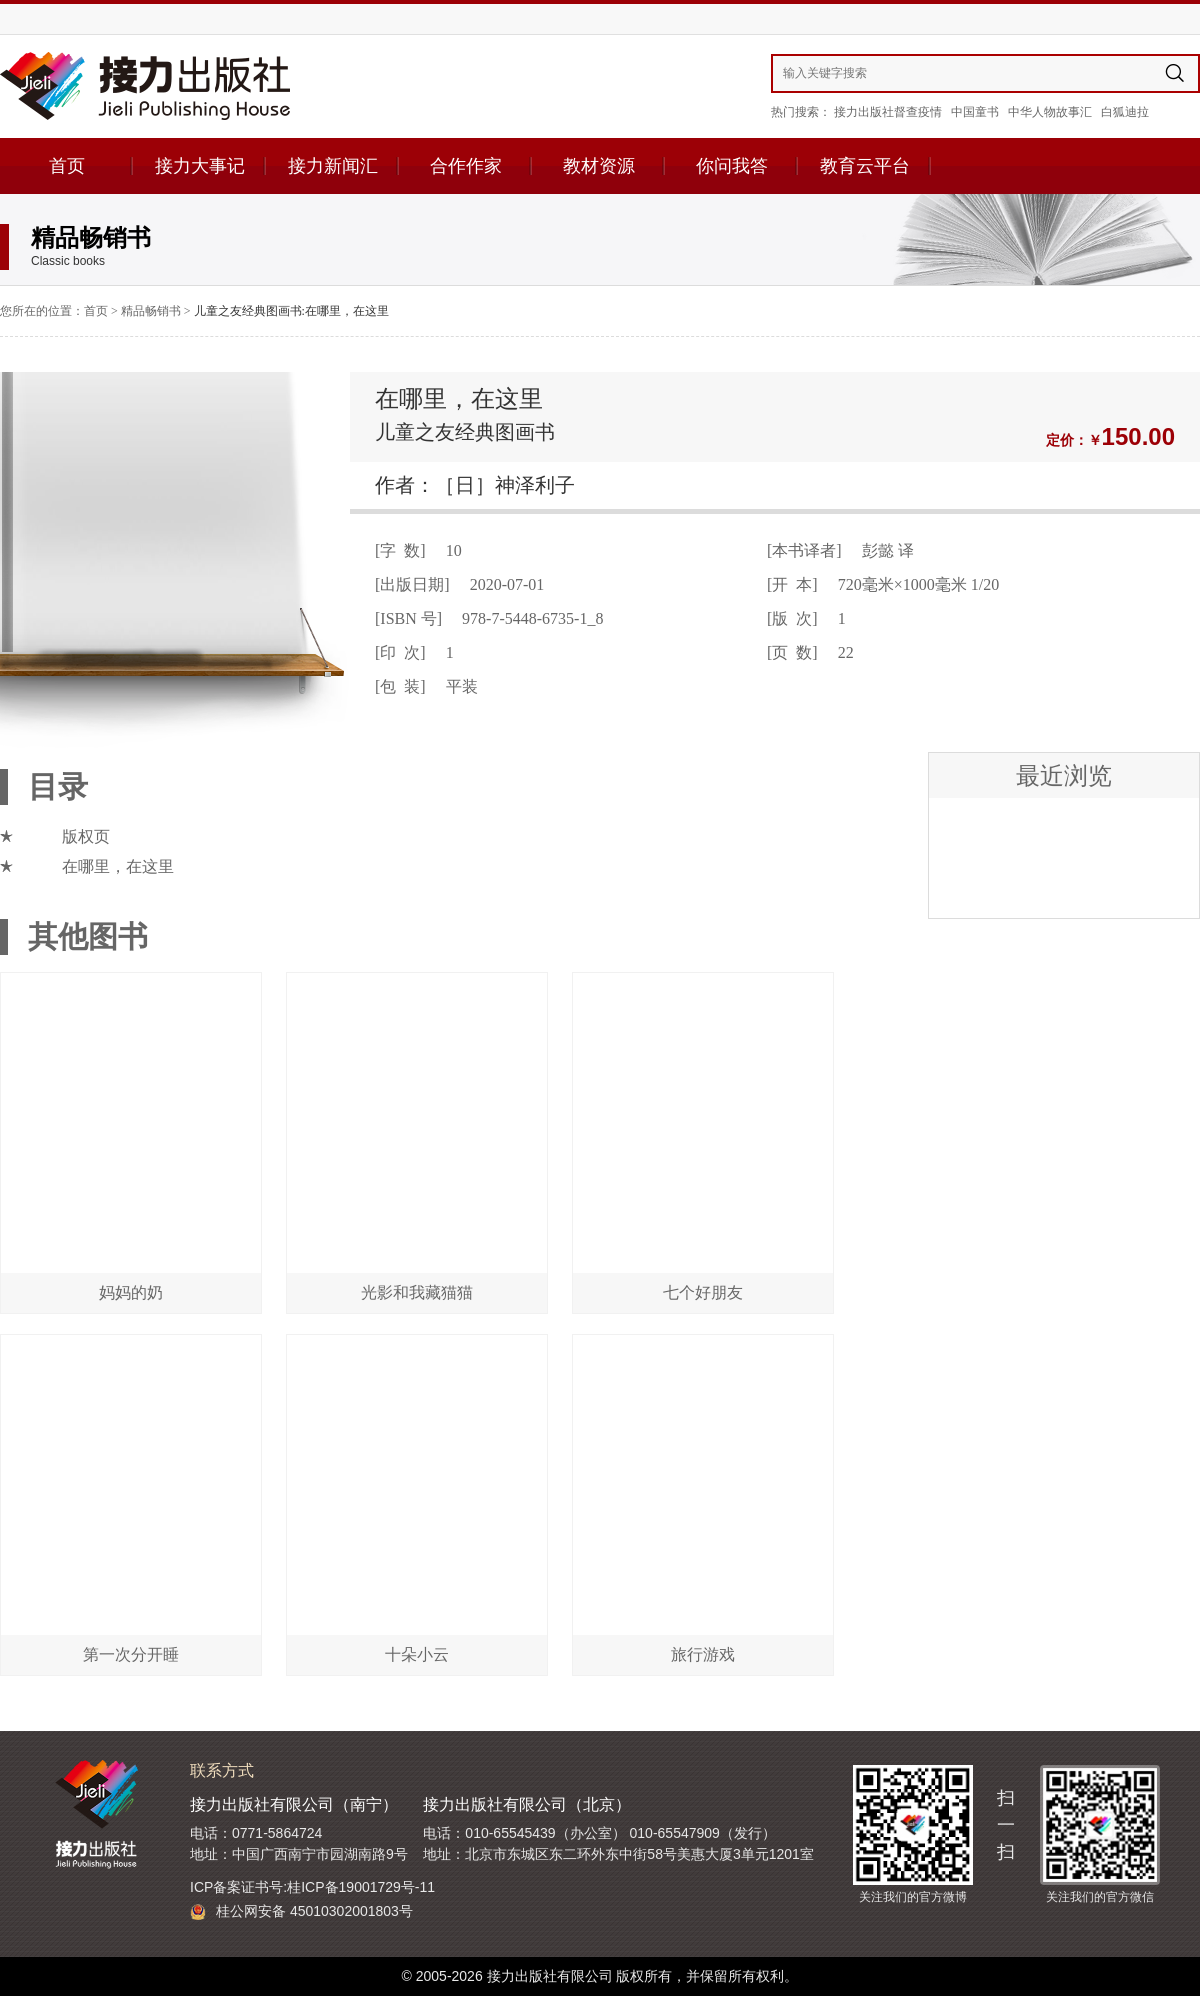 The image size is (1200, 1996). I want to click on 接力新闻汇, so click(333, 166).